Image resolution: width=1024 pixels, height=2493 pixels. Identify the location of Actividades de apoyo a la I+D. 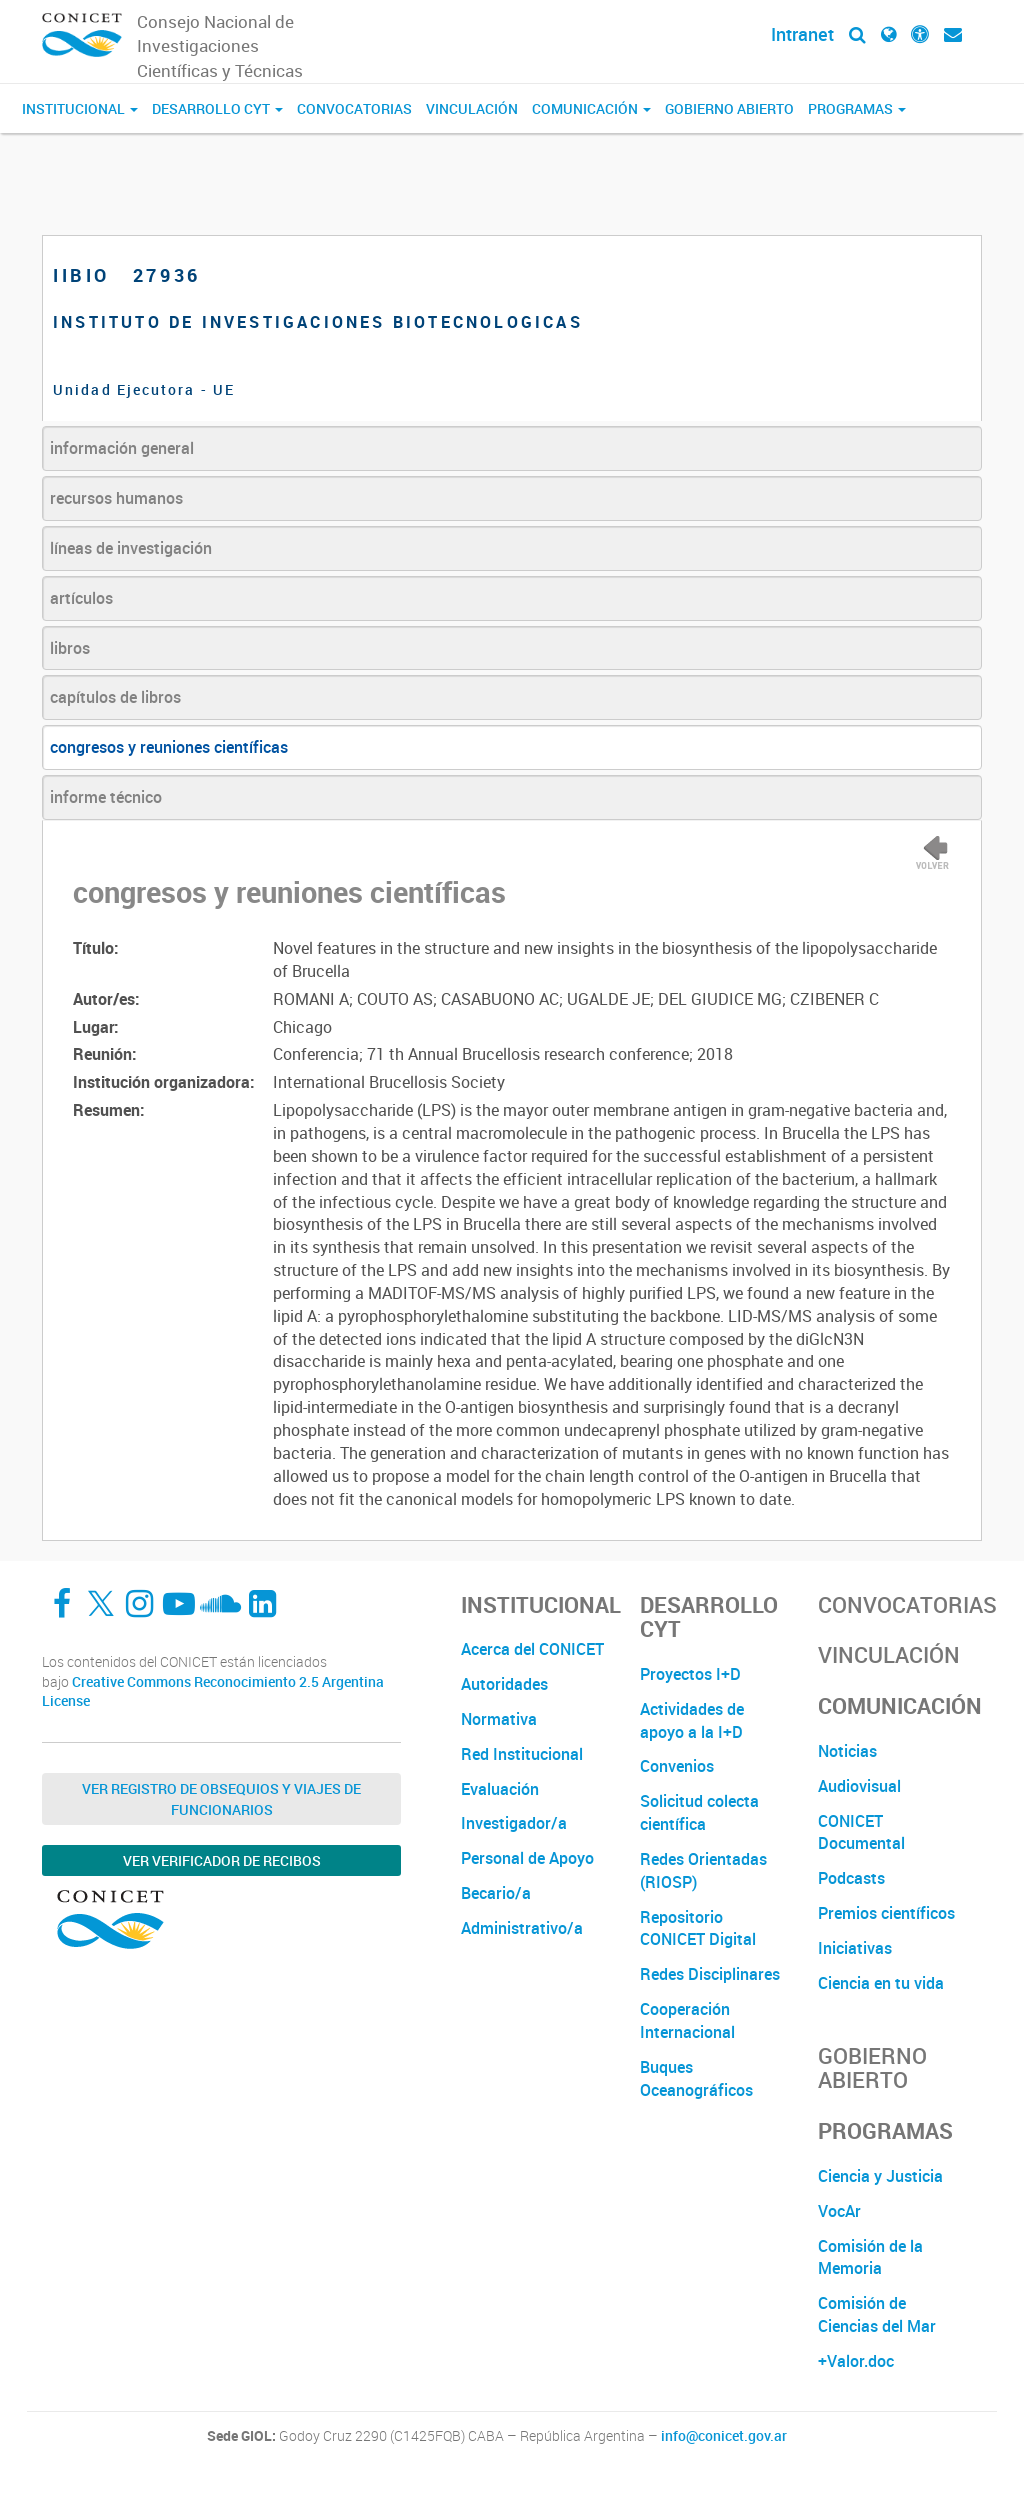
(692, 1720).